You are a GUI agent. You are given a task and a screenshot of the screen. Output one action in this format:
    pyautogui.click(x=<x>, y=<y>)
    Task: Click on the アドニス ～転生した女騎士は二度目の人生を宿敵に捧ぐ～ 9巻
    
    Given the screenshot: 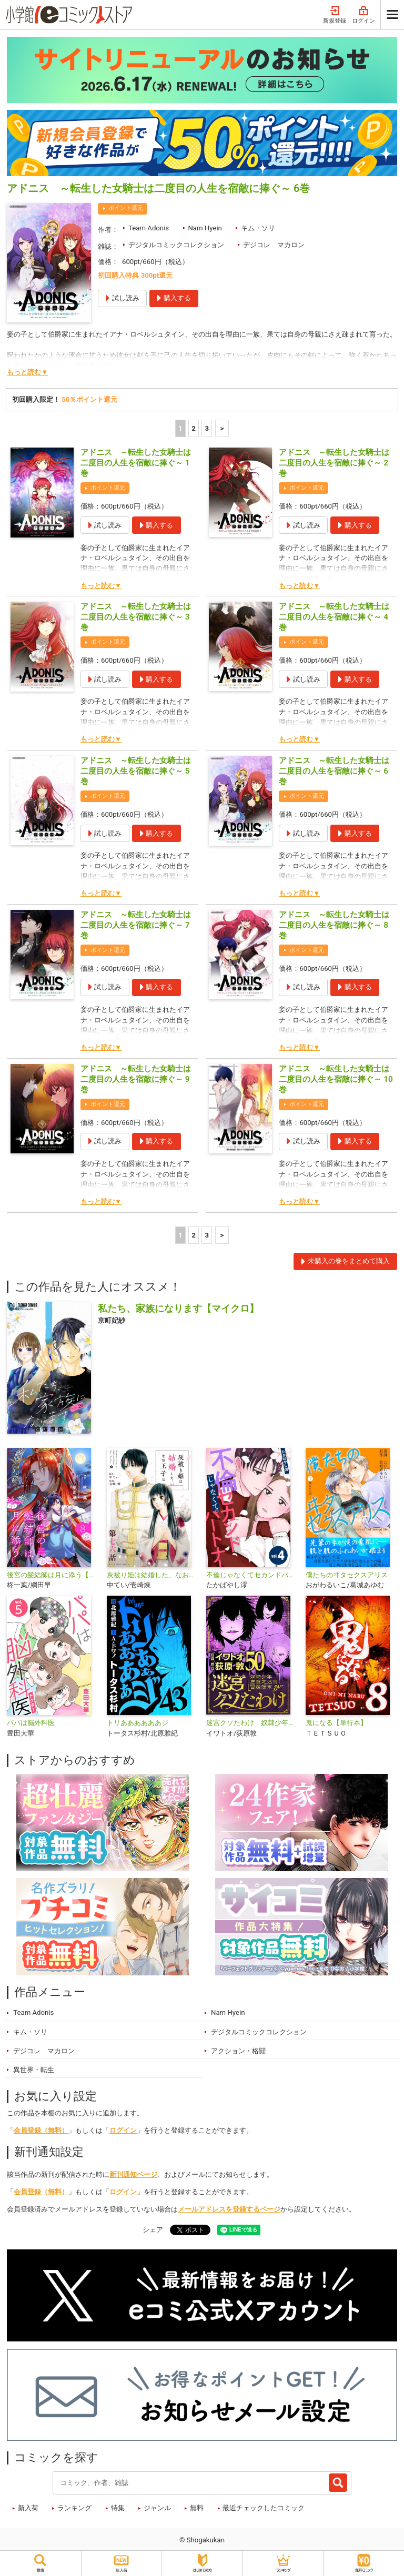 What is the action you would take?
    pyautogui.click(x=135, y=1079)
    